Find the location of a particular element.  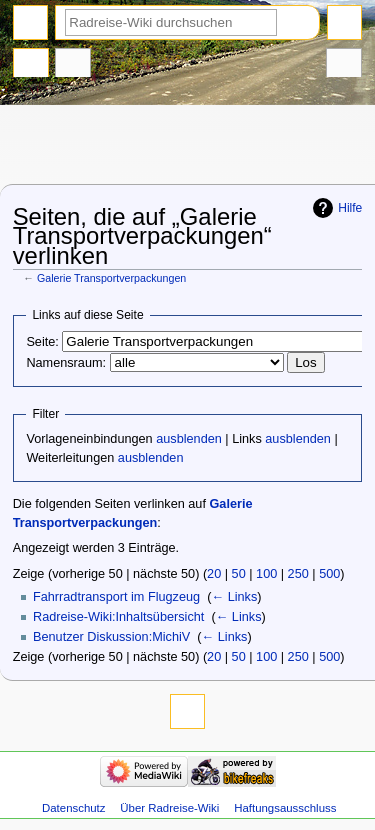

Radreise-Wiki:Inhaltsübersicht is located at coordinates (118, 617).